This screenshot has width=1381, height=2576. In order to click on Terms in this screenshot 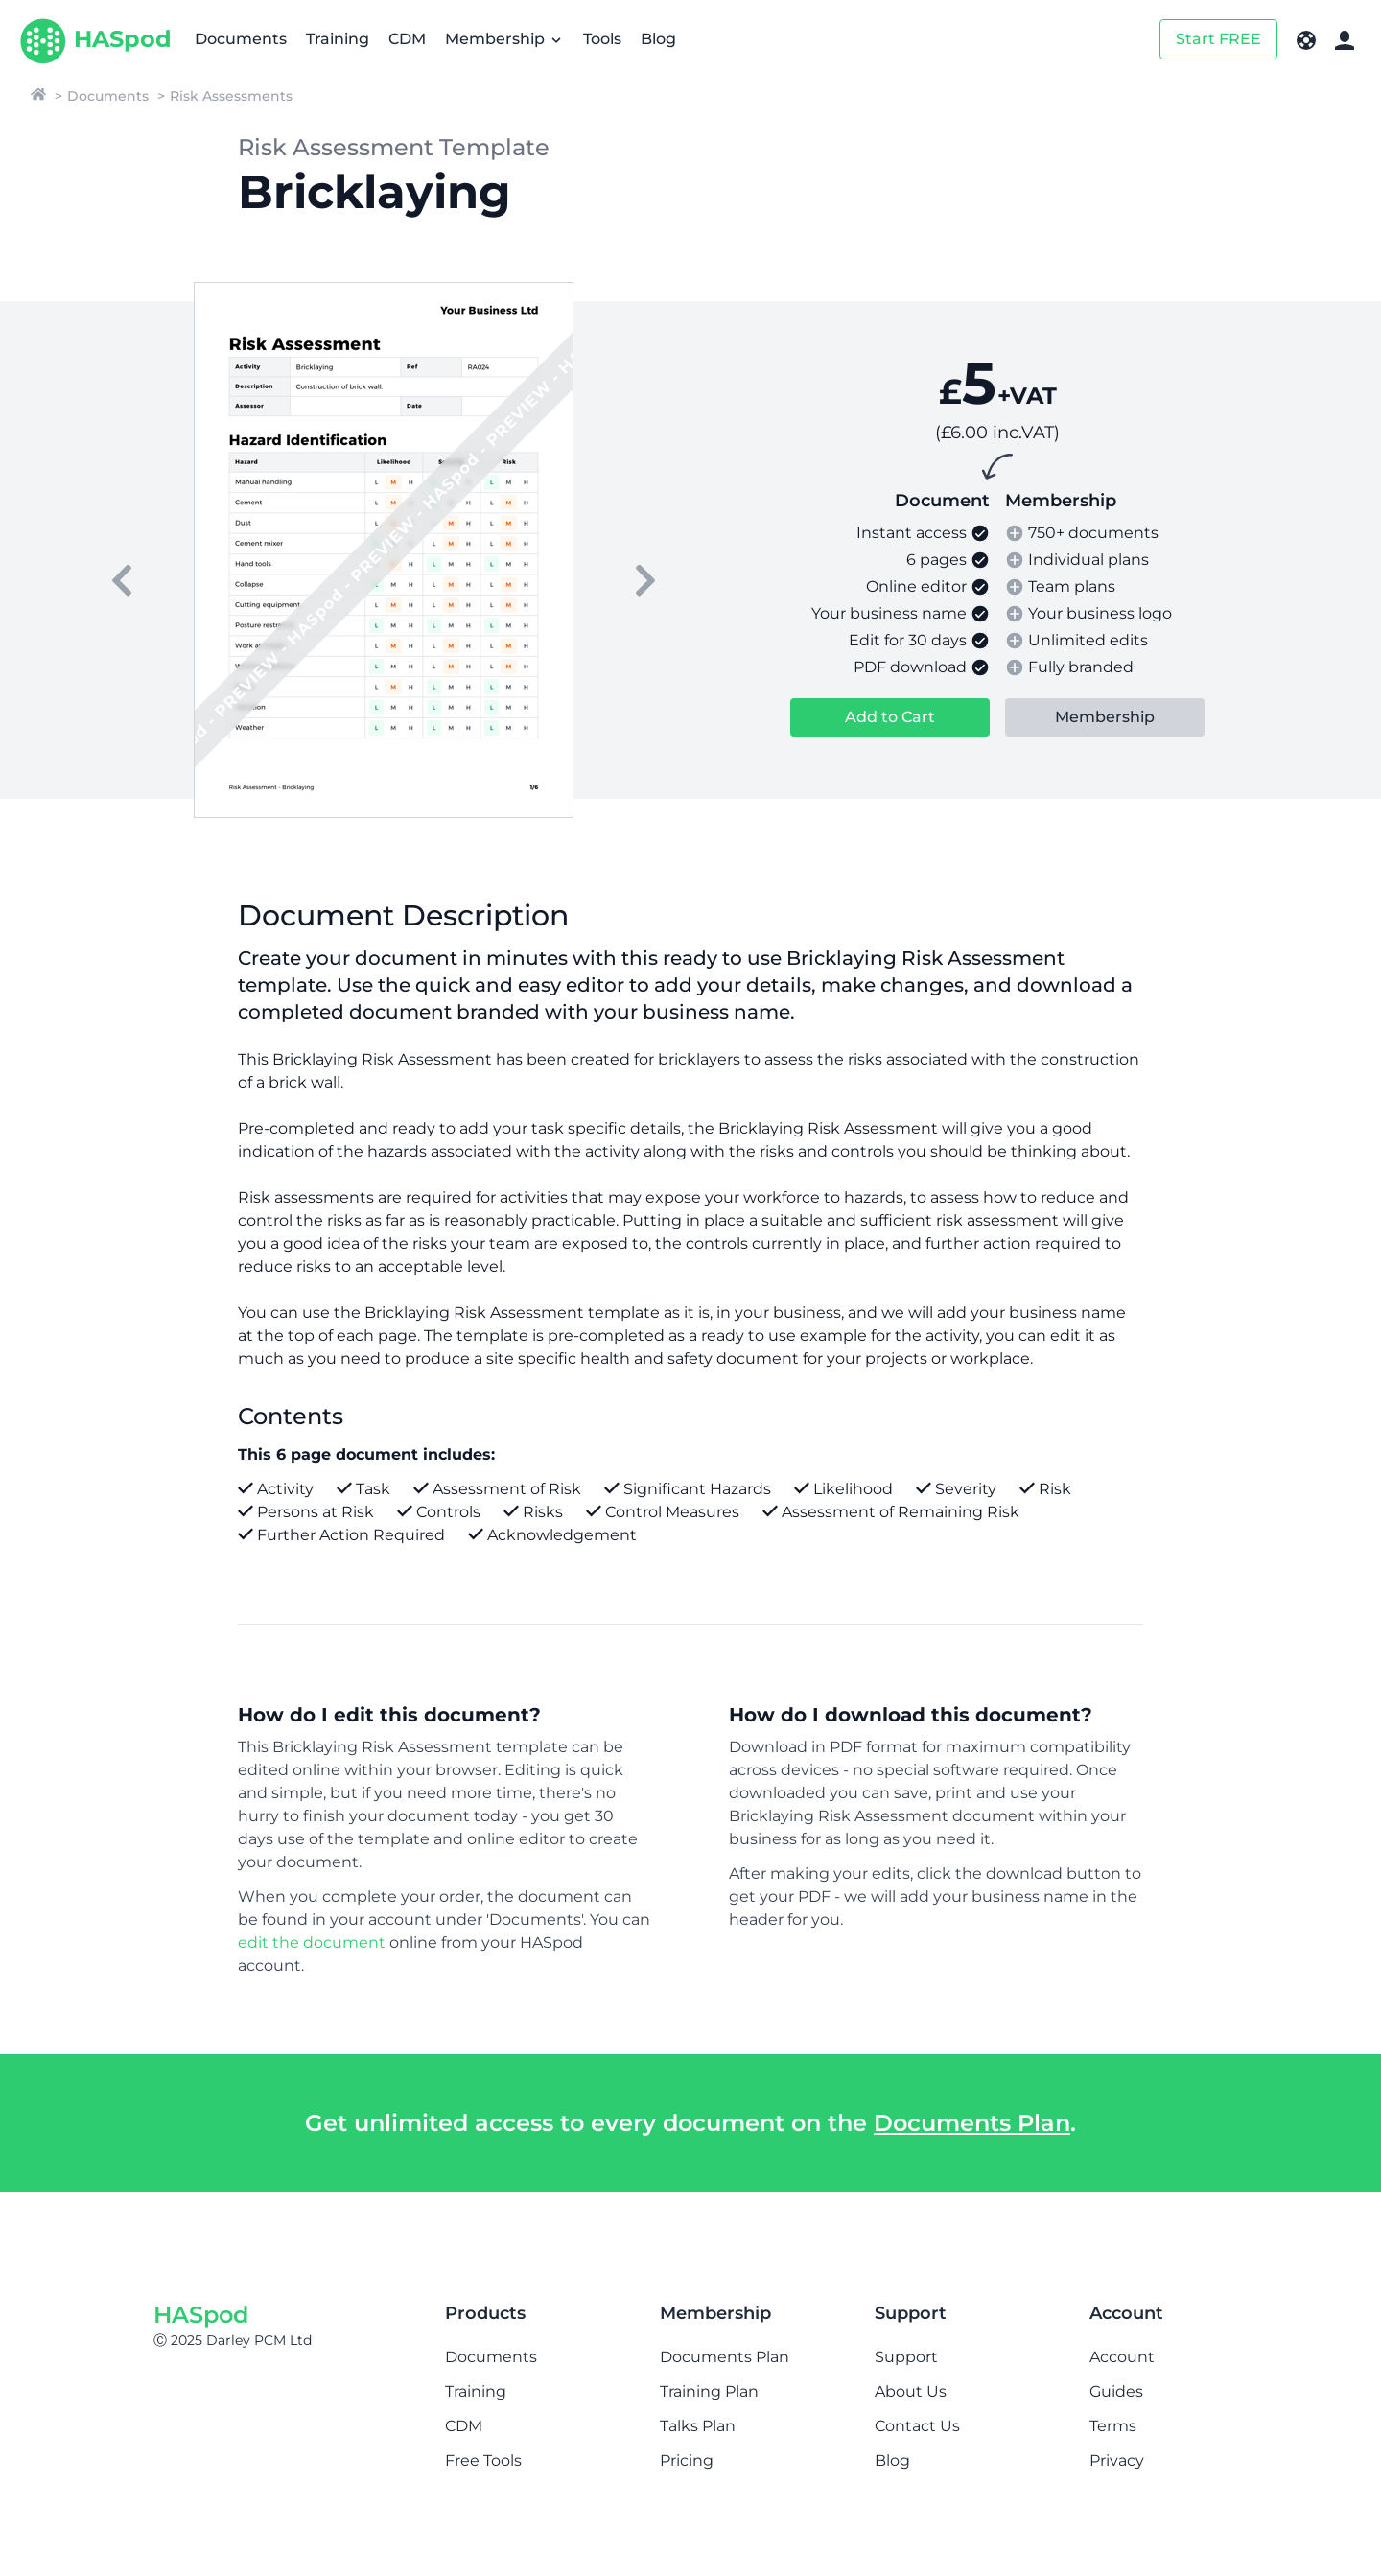, I will do `click(1112, 2426)`.